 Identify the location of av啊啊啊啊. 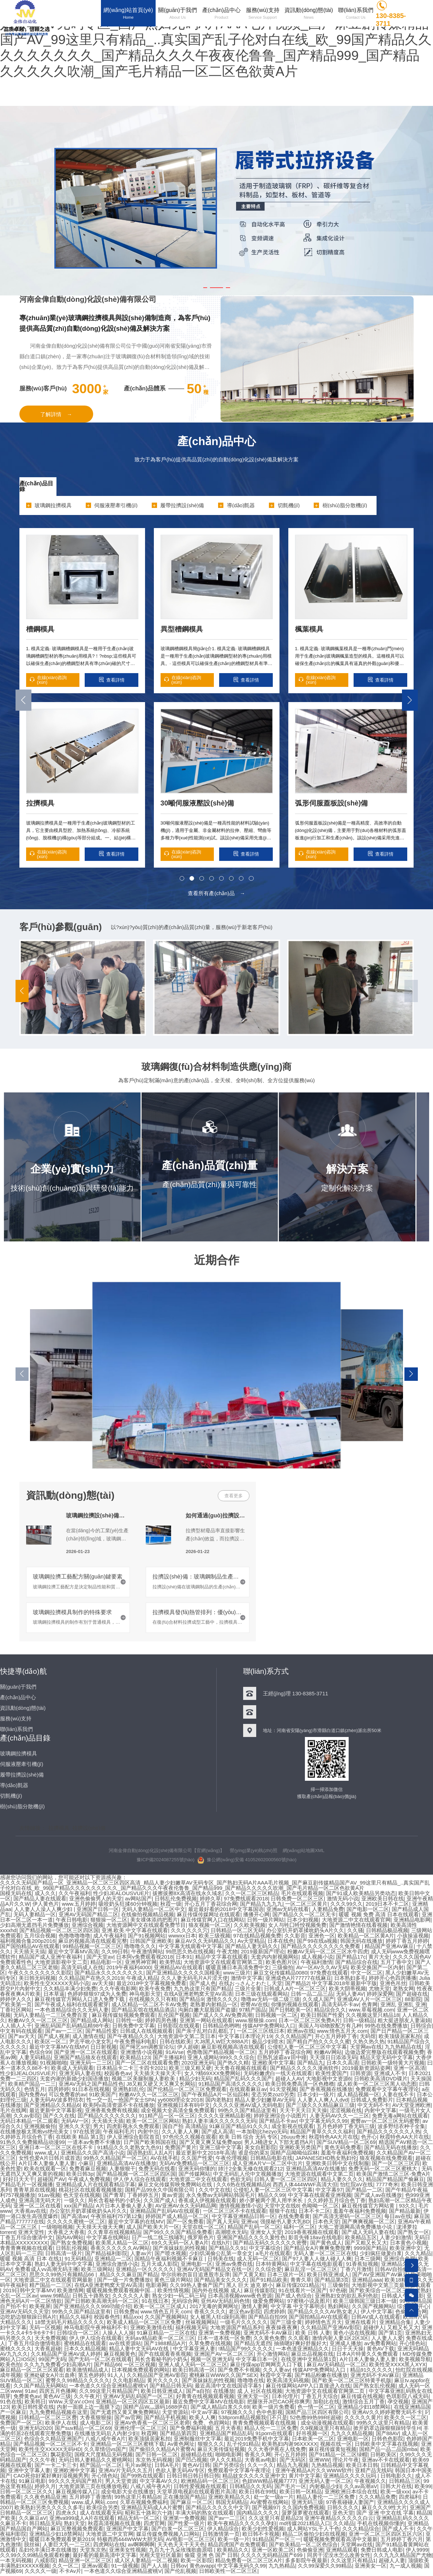
(141, 2544).